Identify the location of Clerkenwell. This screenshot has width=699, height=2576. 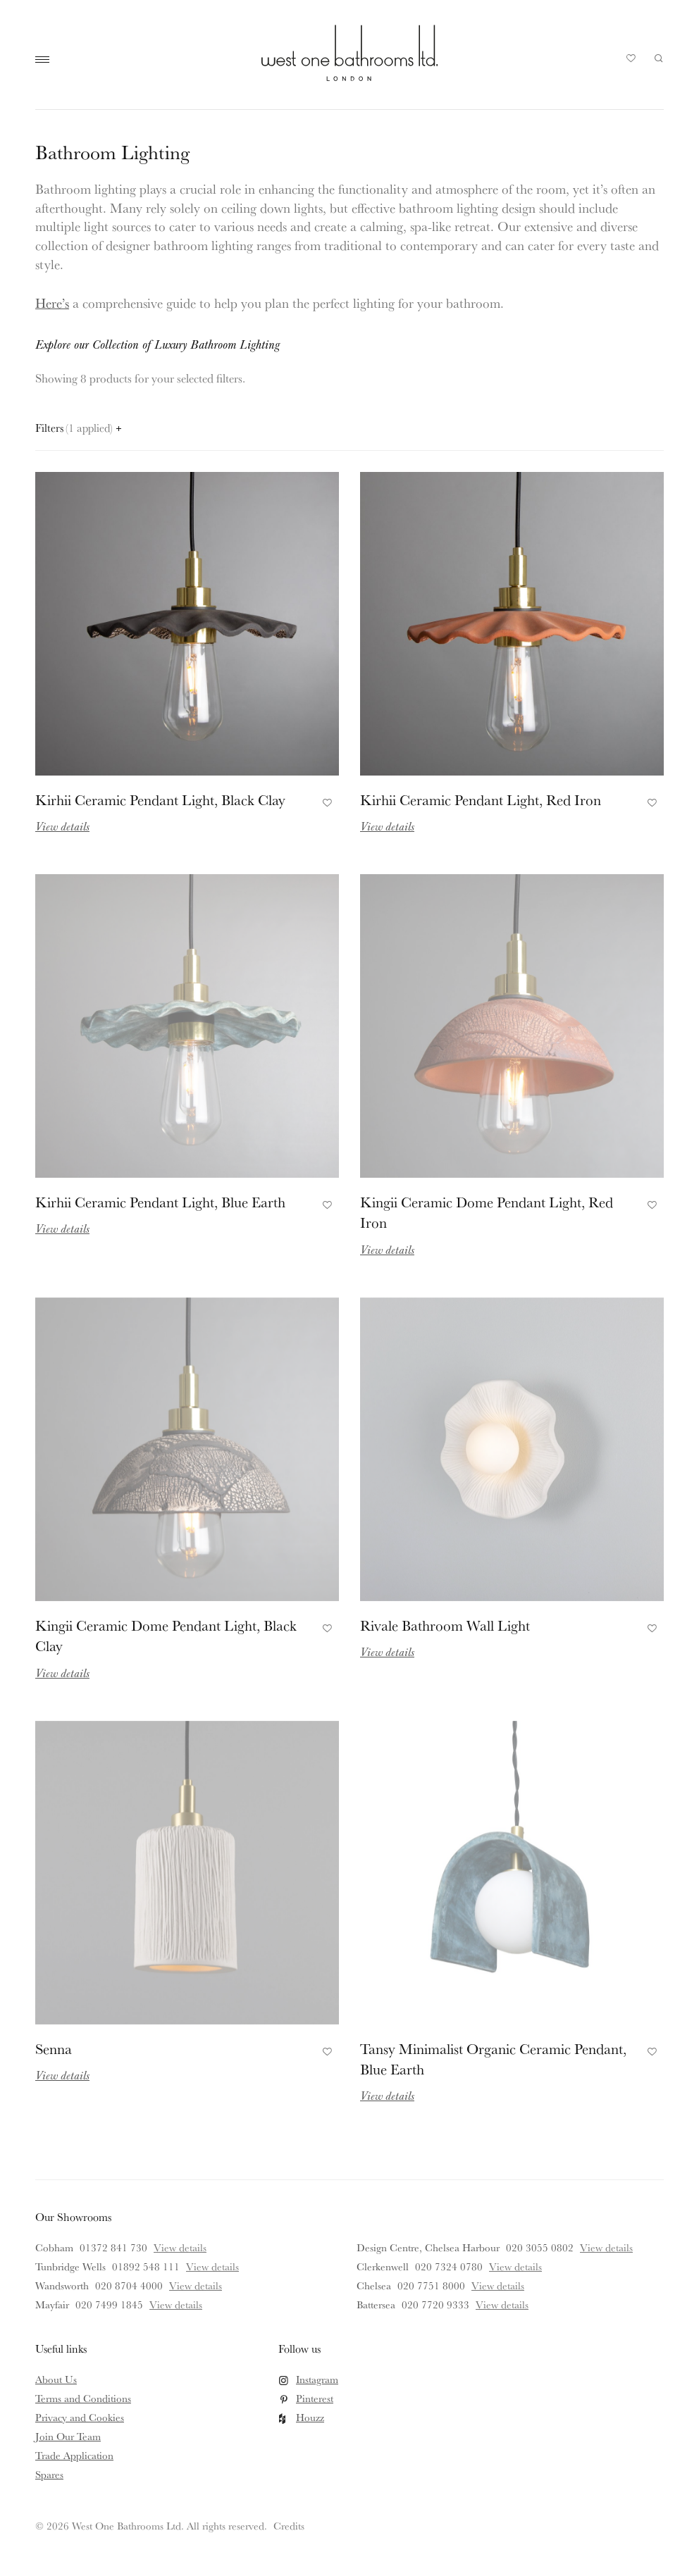
(383, 2266).